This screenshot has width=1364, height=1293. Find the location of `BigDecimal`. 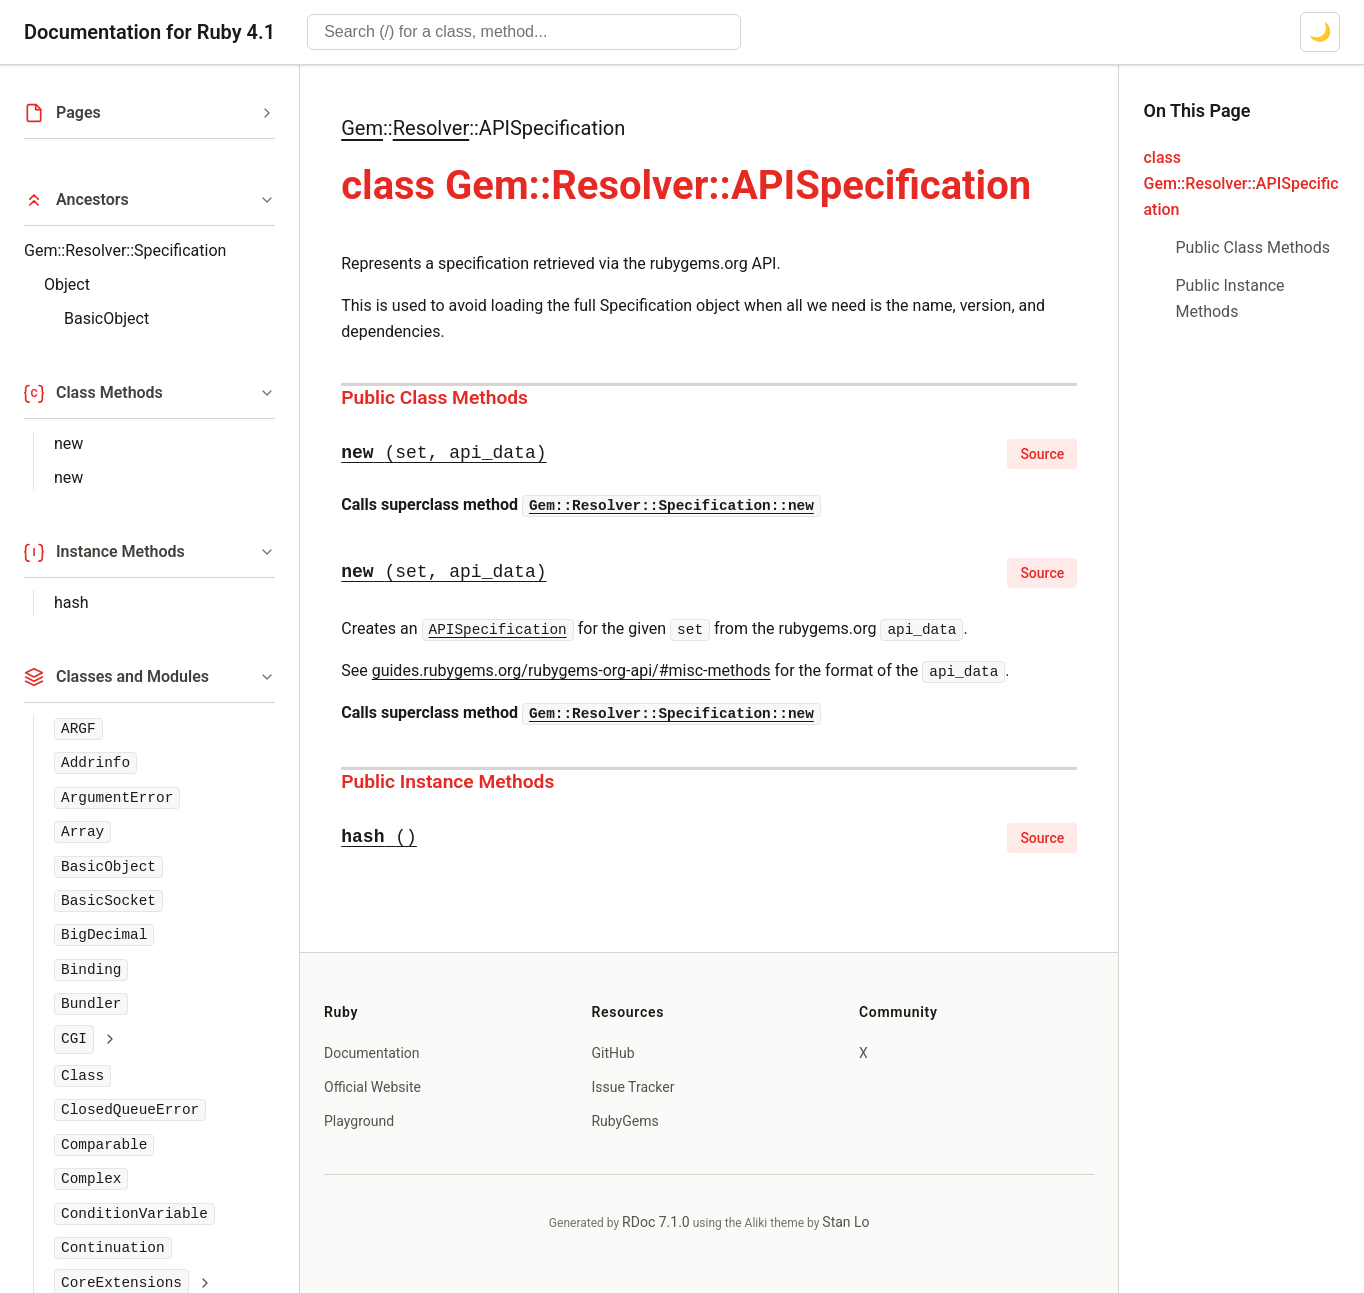

BigDecimal is located at coordinates (104, 935).